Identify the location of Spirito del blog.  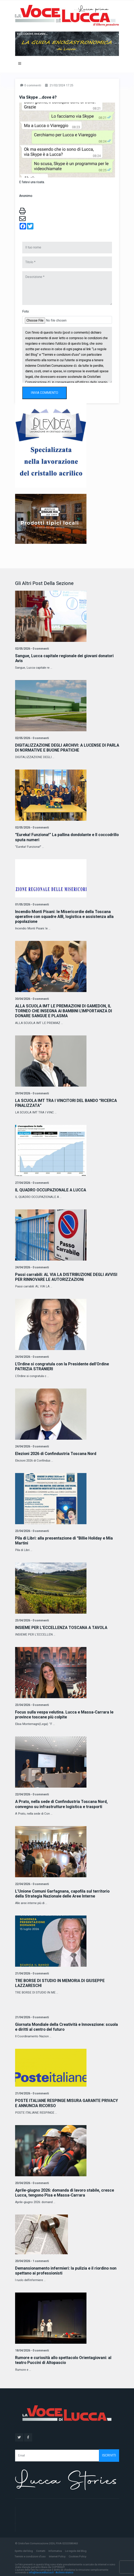
(24, 2550).